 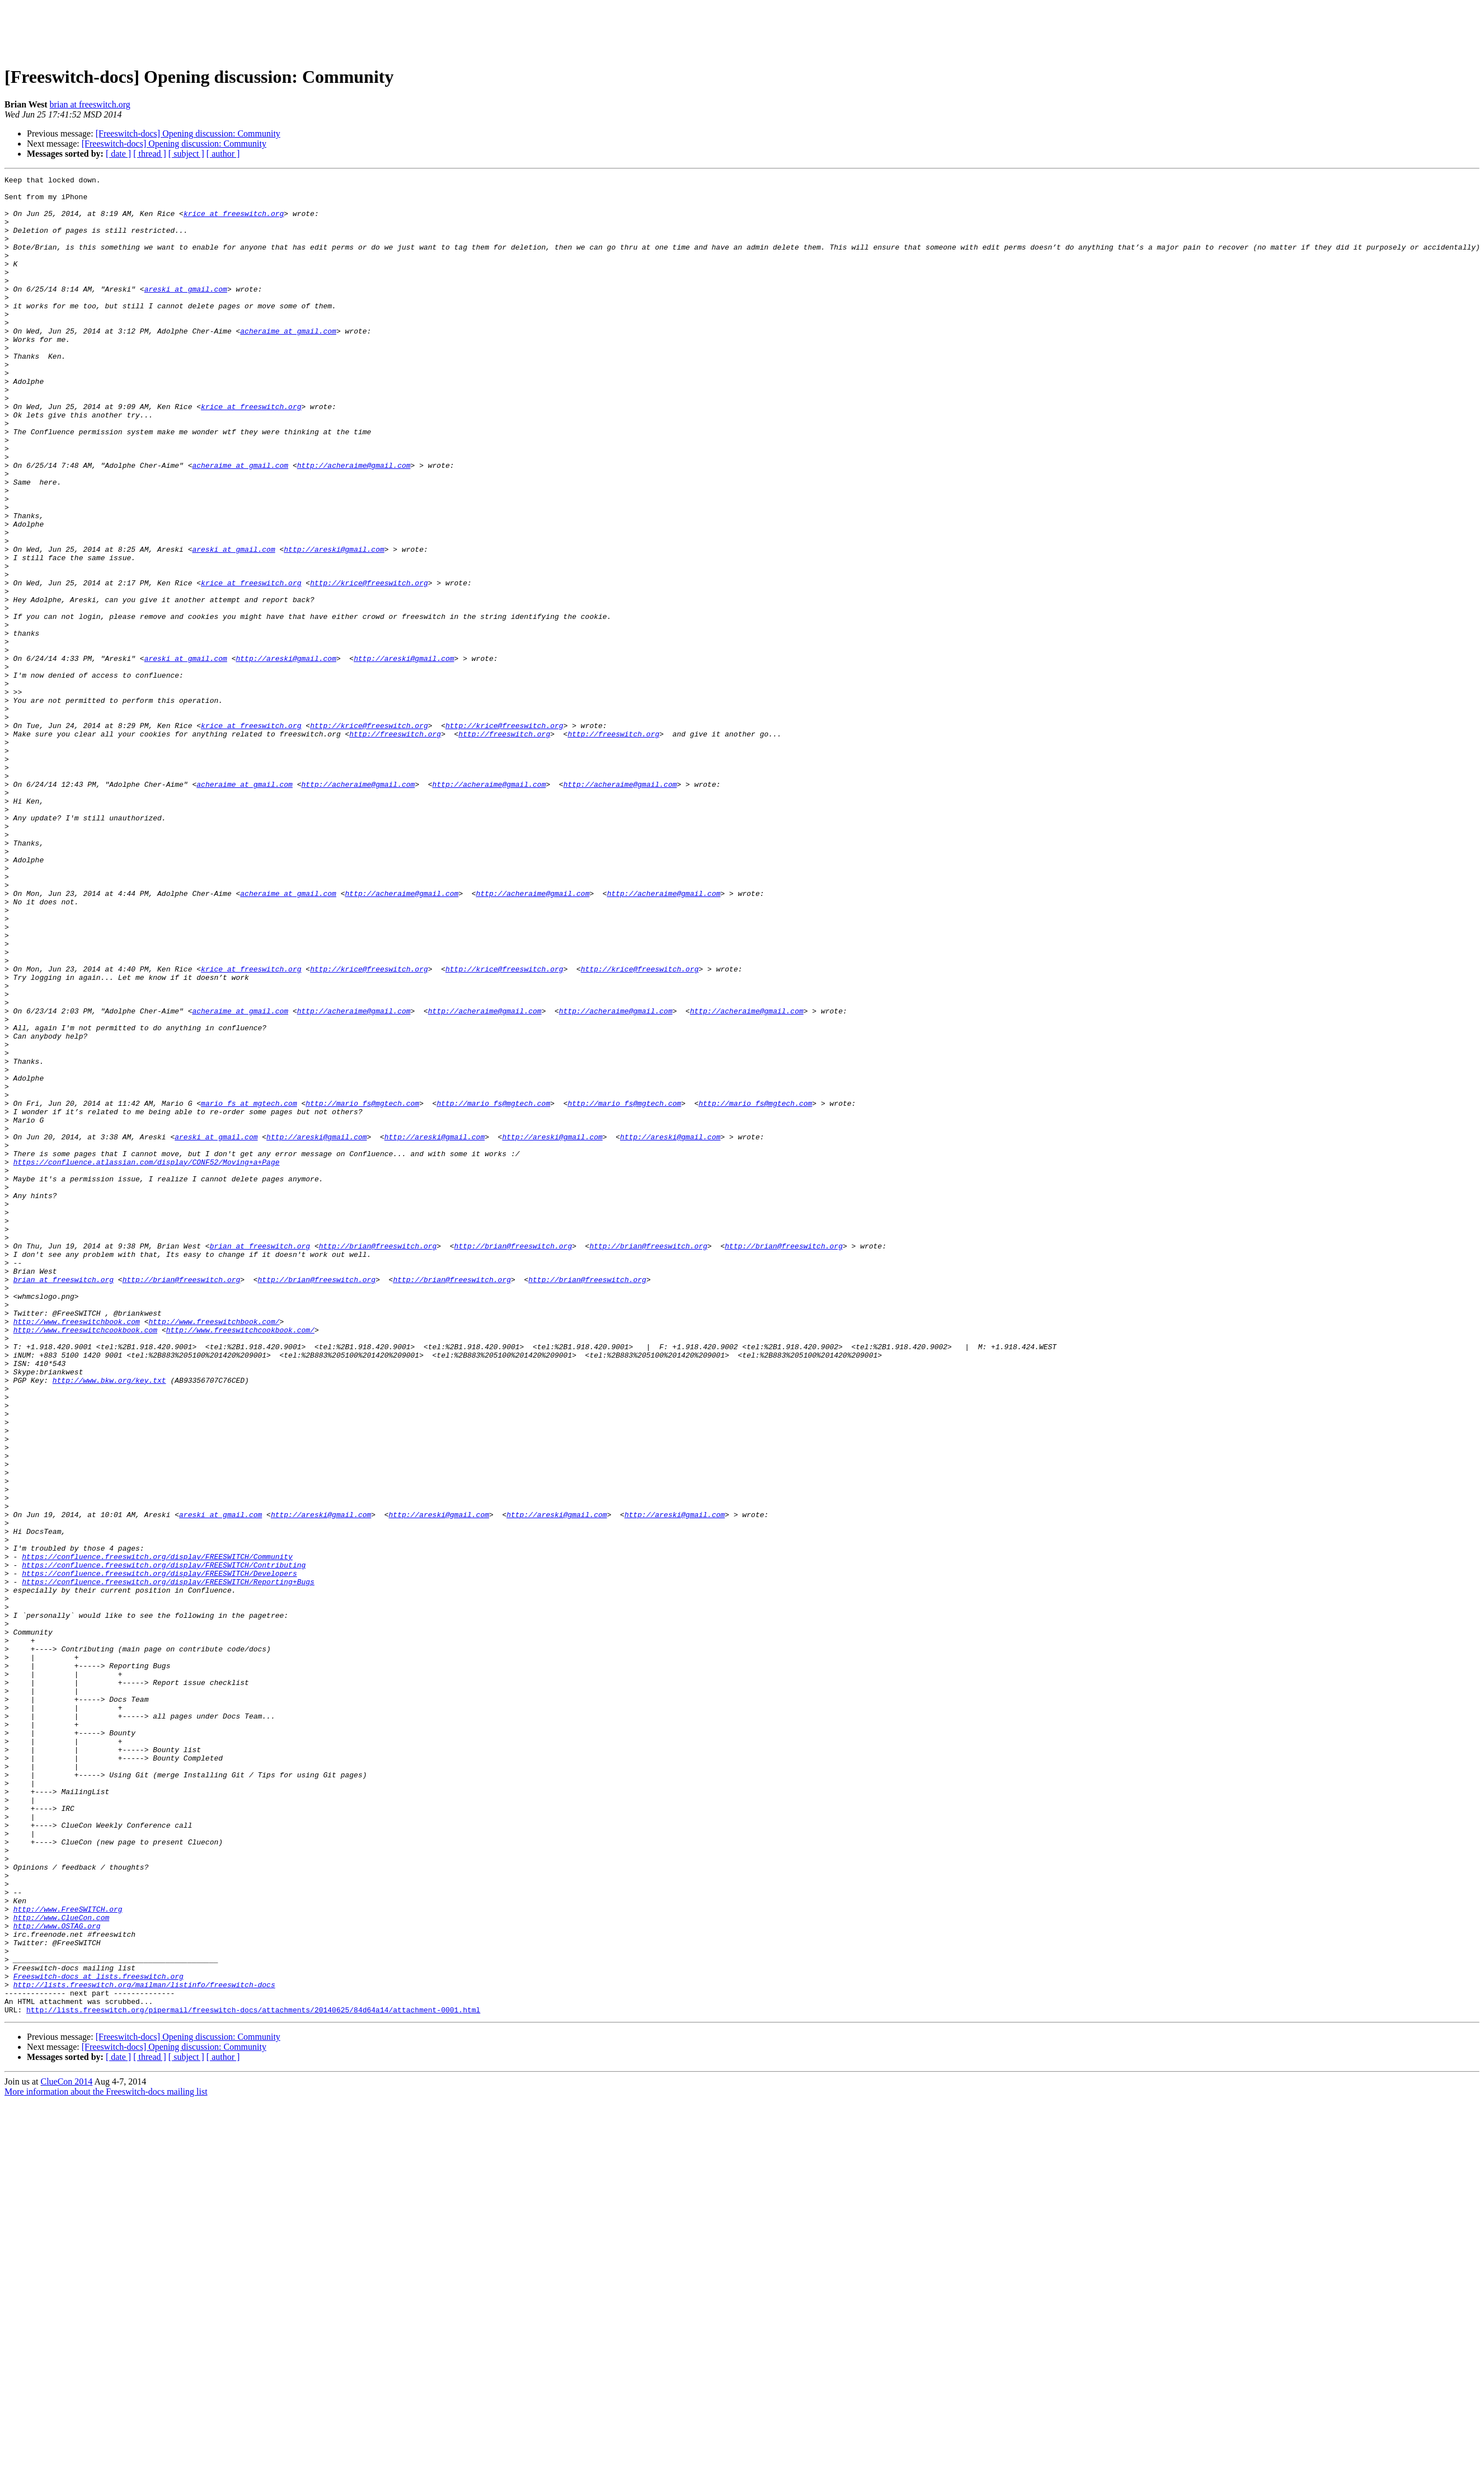 What do you see at coordinates (188, 133) in the screenshot?
I see `[Freeswitch-docs] Opening discussion: Community` at bounding box center [188, 133].